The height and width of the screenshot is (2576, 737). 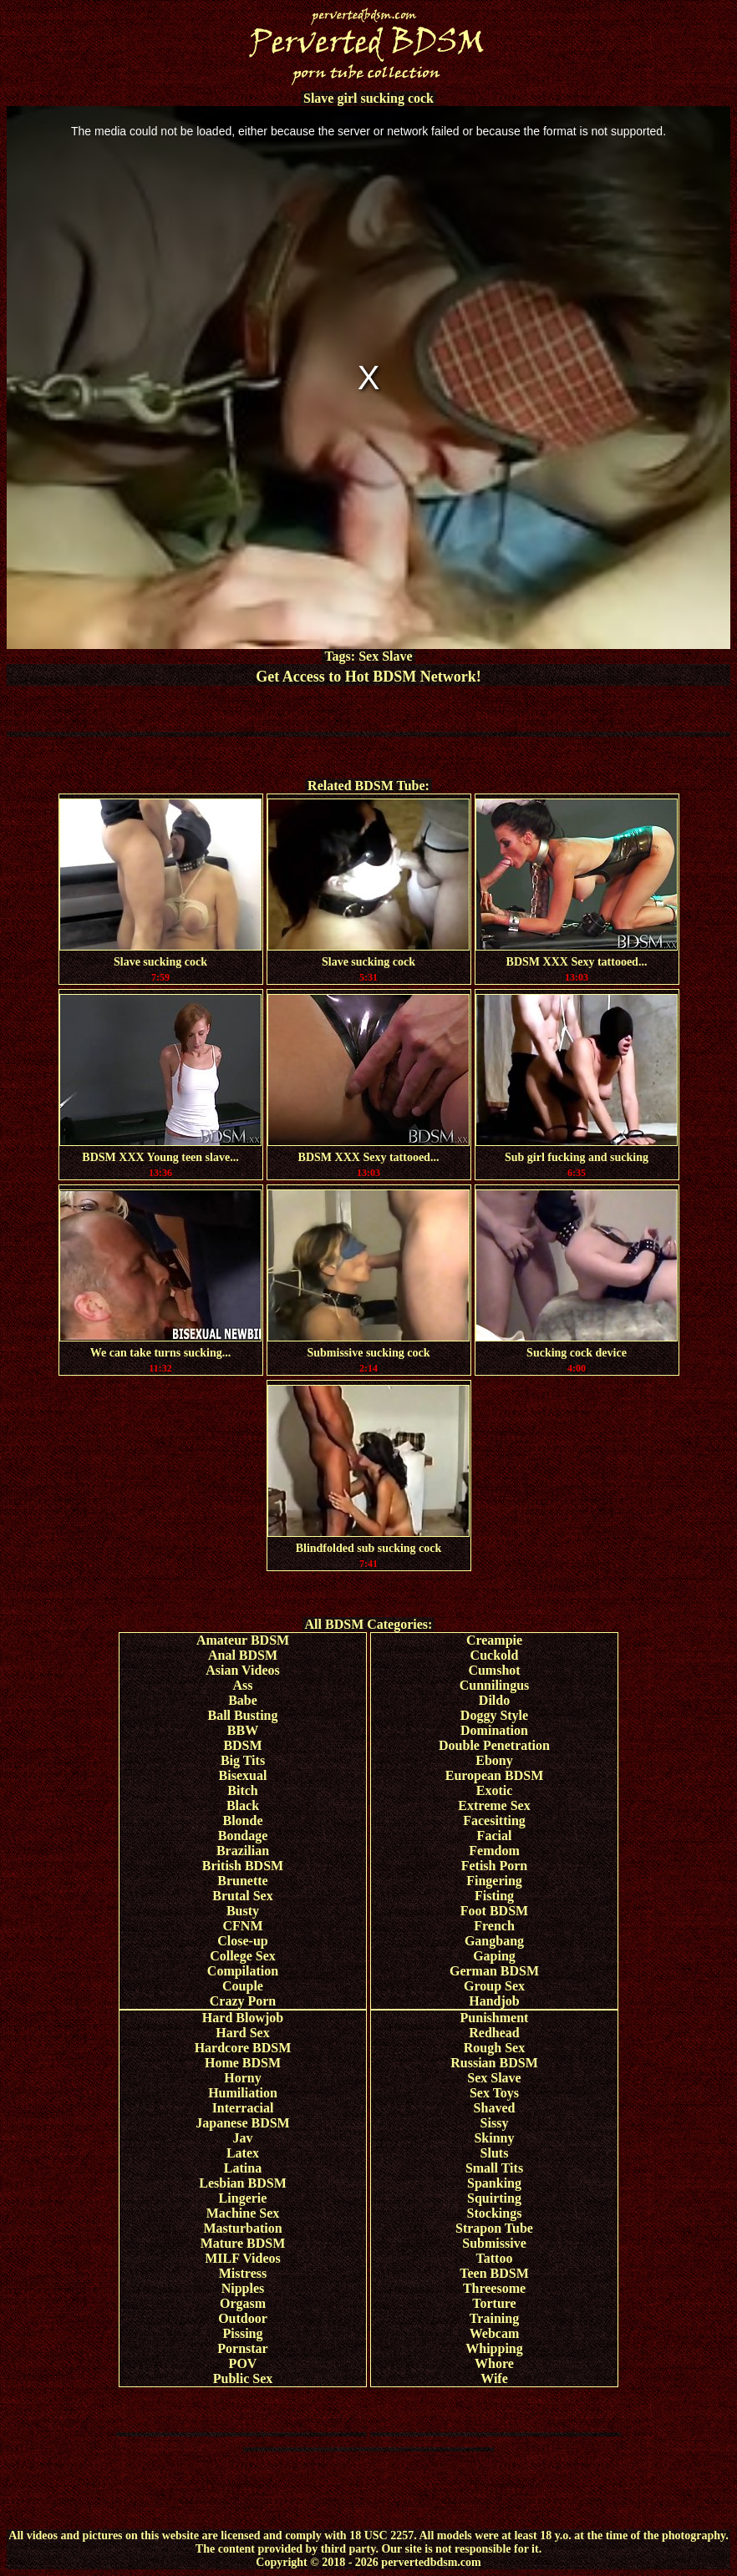 I want to click on Japanese BDSM, so click(x=242, y=2123).